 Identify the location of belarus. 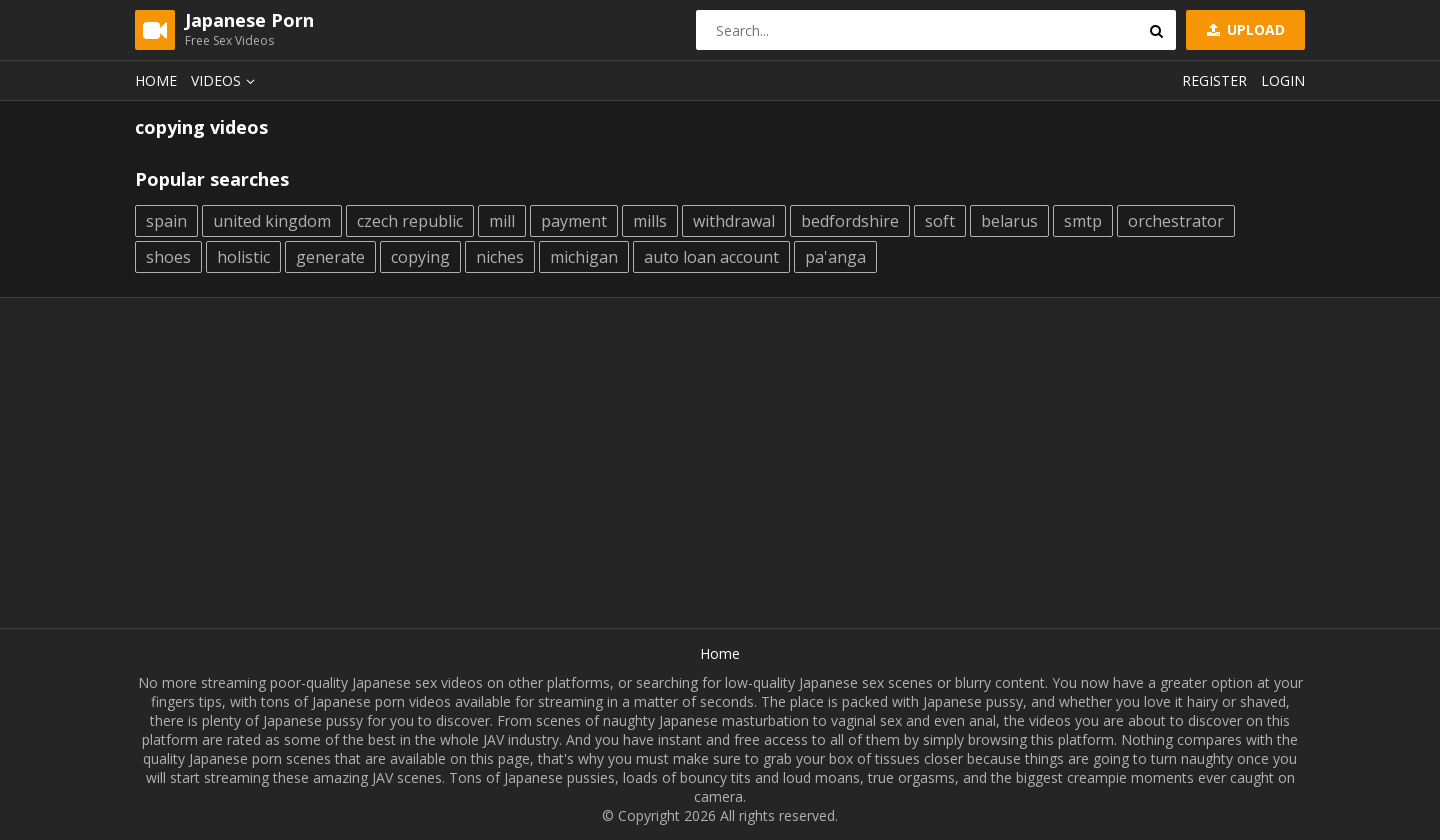
(1009, 221).